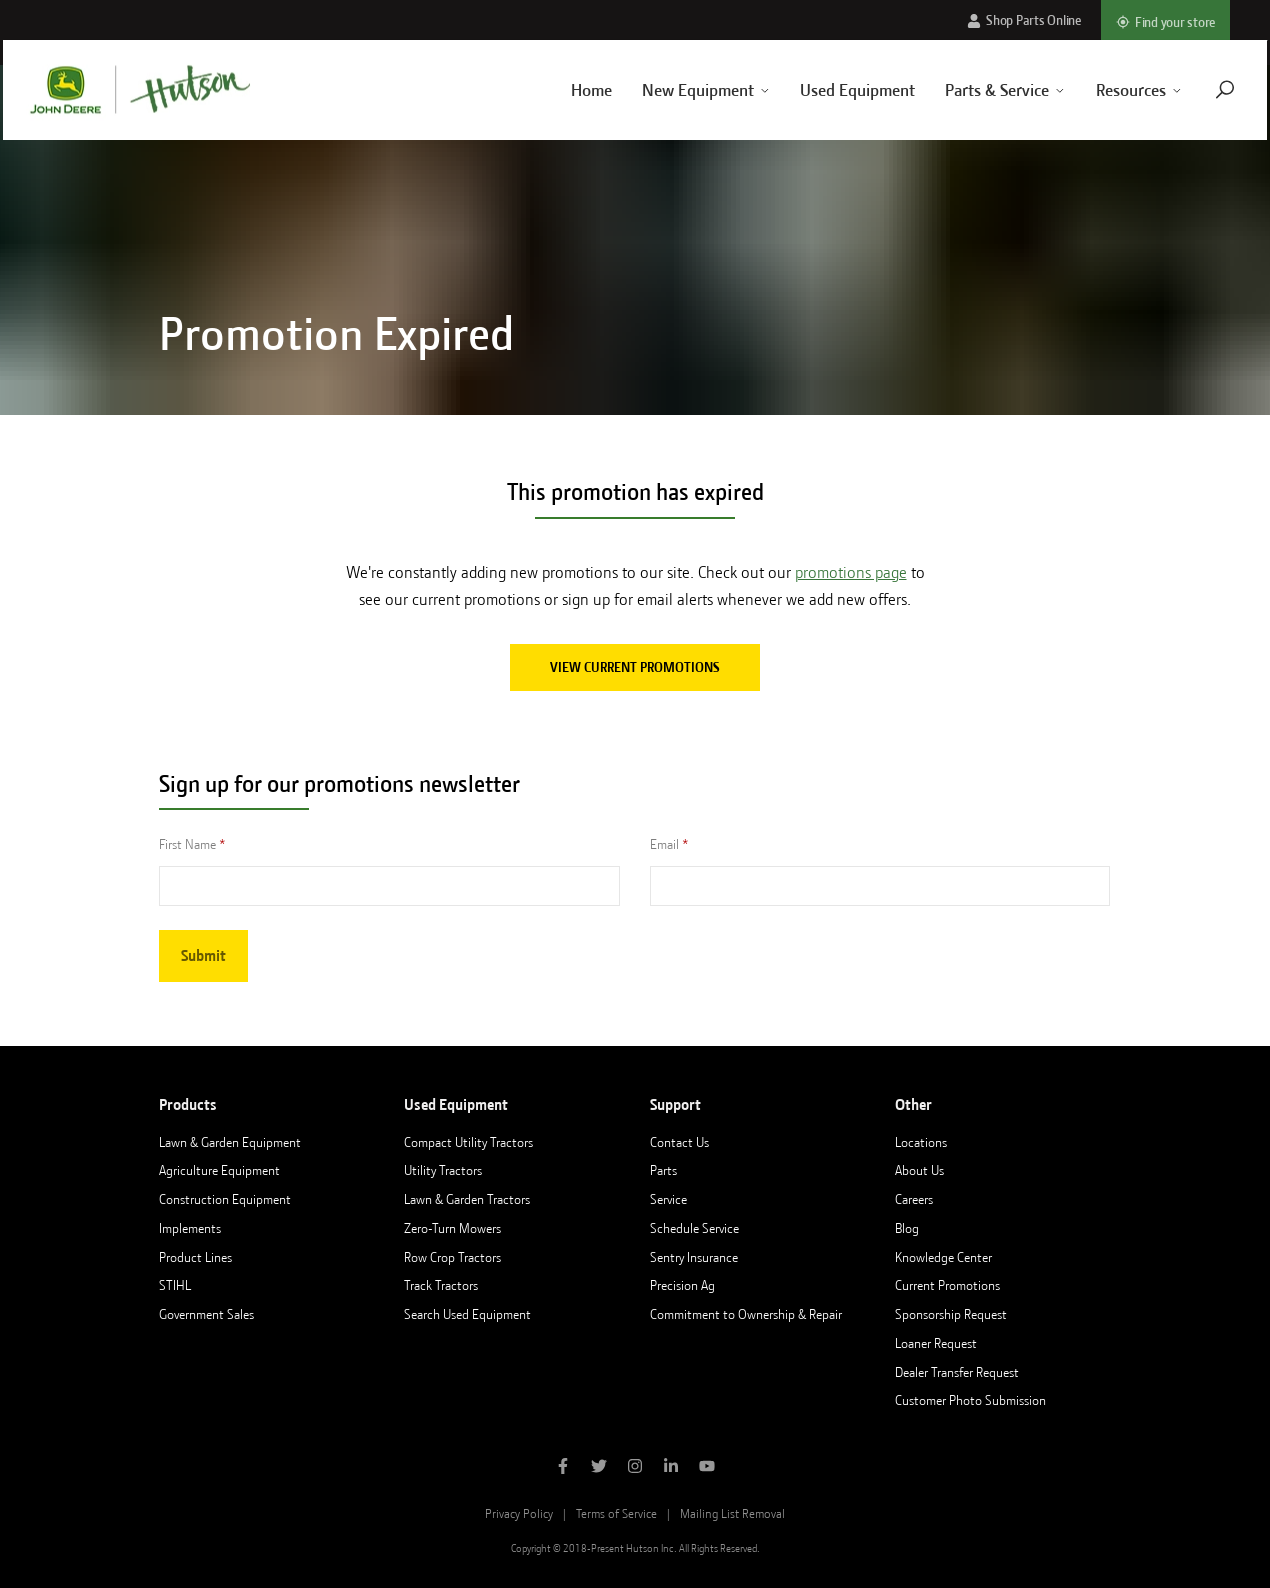 The height and width of the screenshot is (1588, 1270). What do you see at coordinates (441, 1285) in the screenshot?
I see `Track Tractors` at bounding box center [441, 1285].